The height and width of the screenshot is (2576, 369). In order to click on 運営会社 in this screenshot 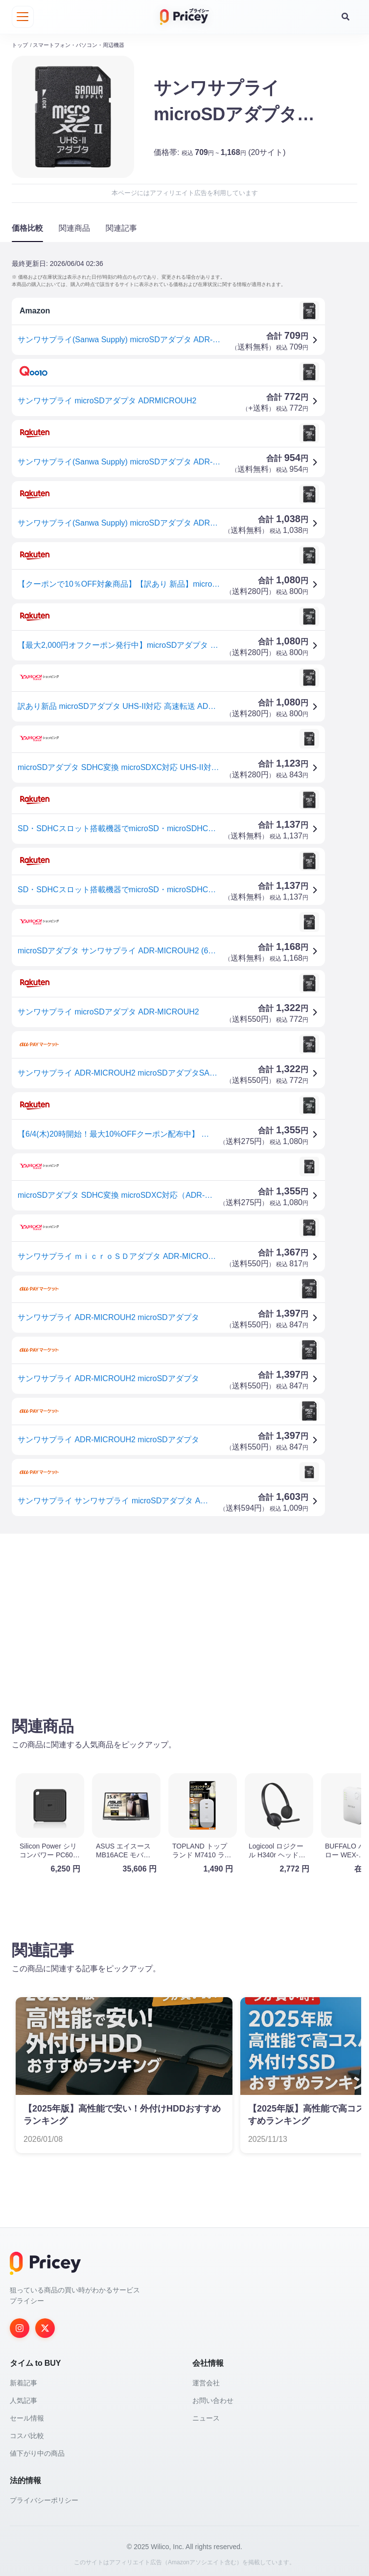, I will do `click(206, 2380)`.